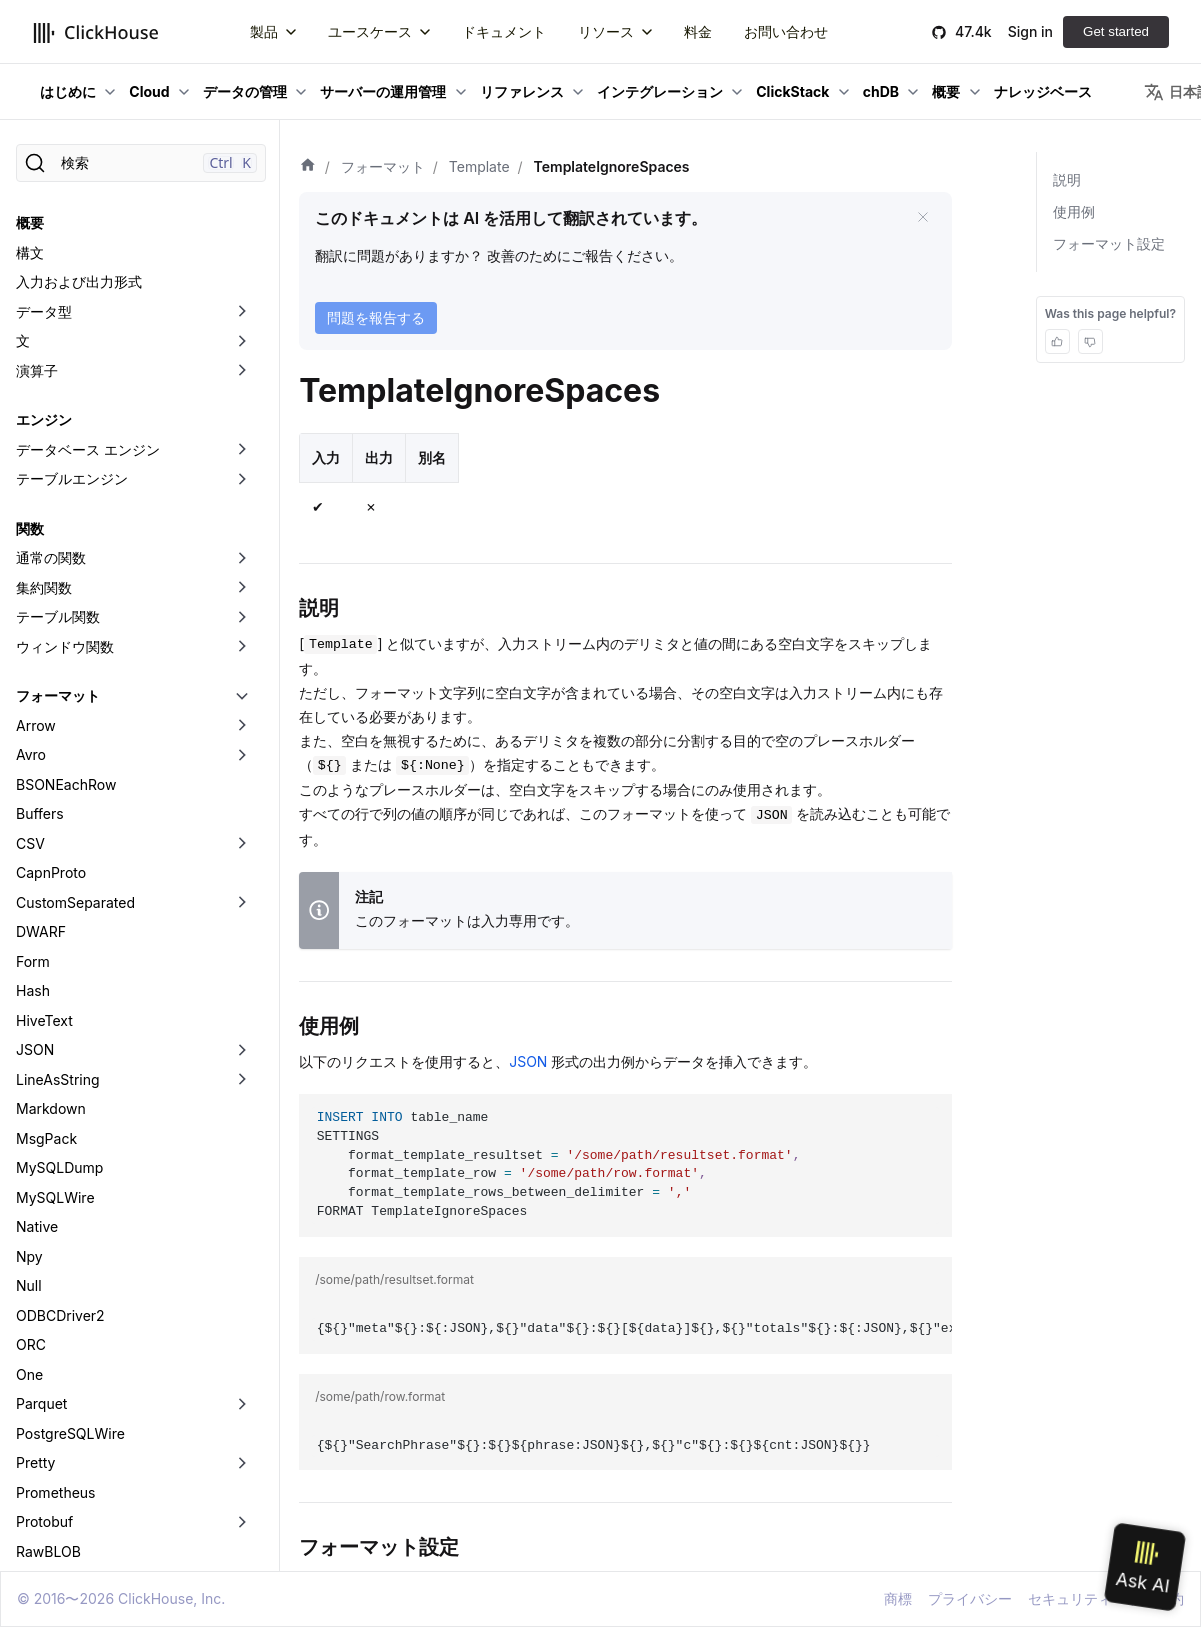  I want to click on [検索], so click(141, 163).